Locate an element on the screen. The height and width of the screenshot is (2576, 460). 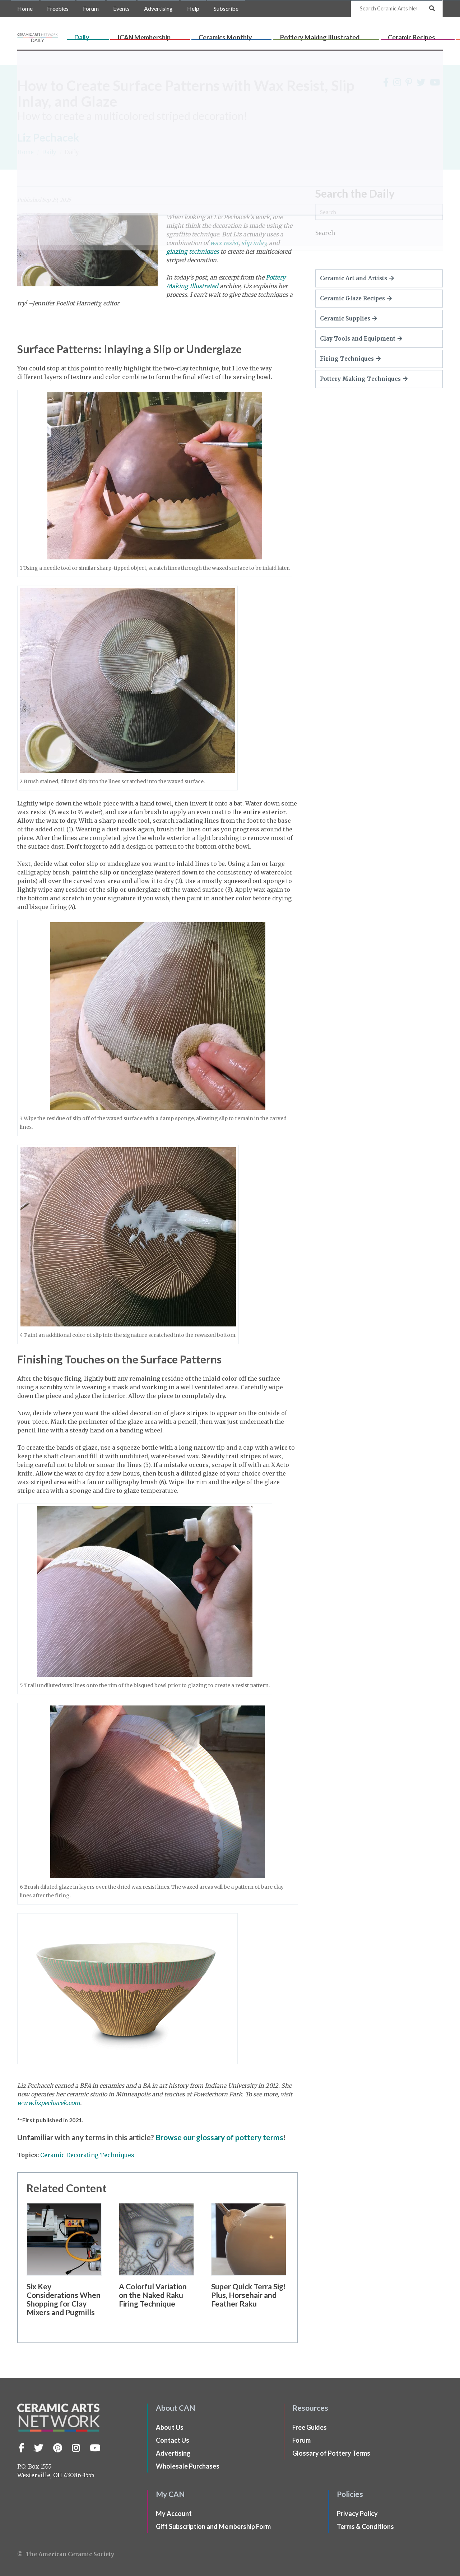
Pottery Making Techniques [button] is located at coordinates (364, 378).